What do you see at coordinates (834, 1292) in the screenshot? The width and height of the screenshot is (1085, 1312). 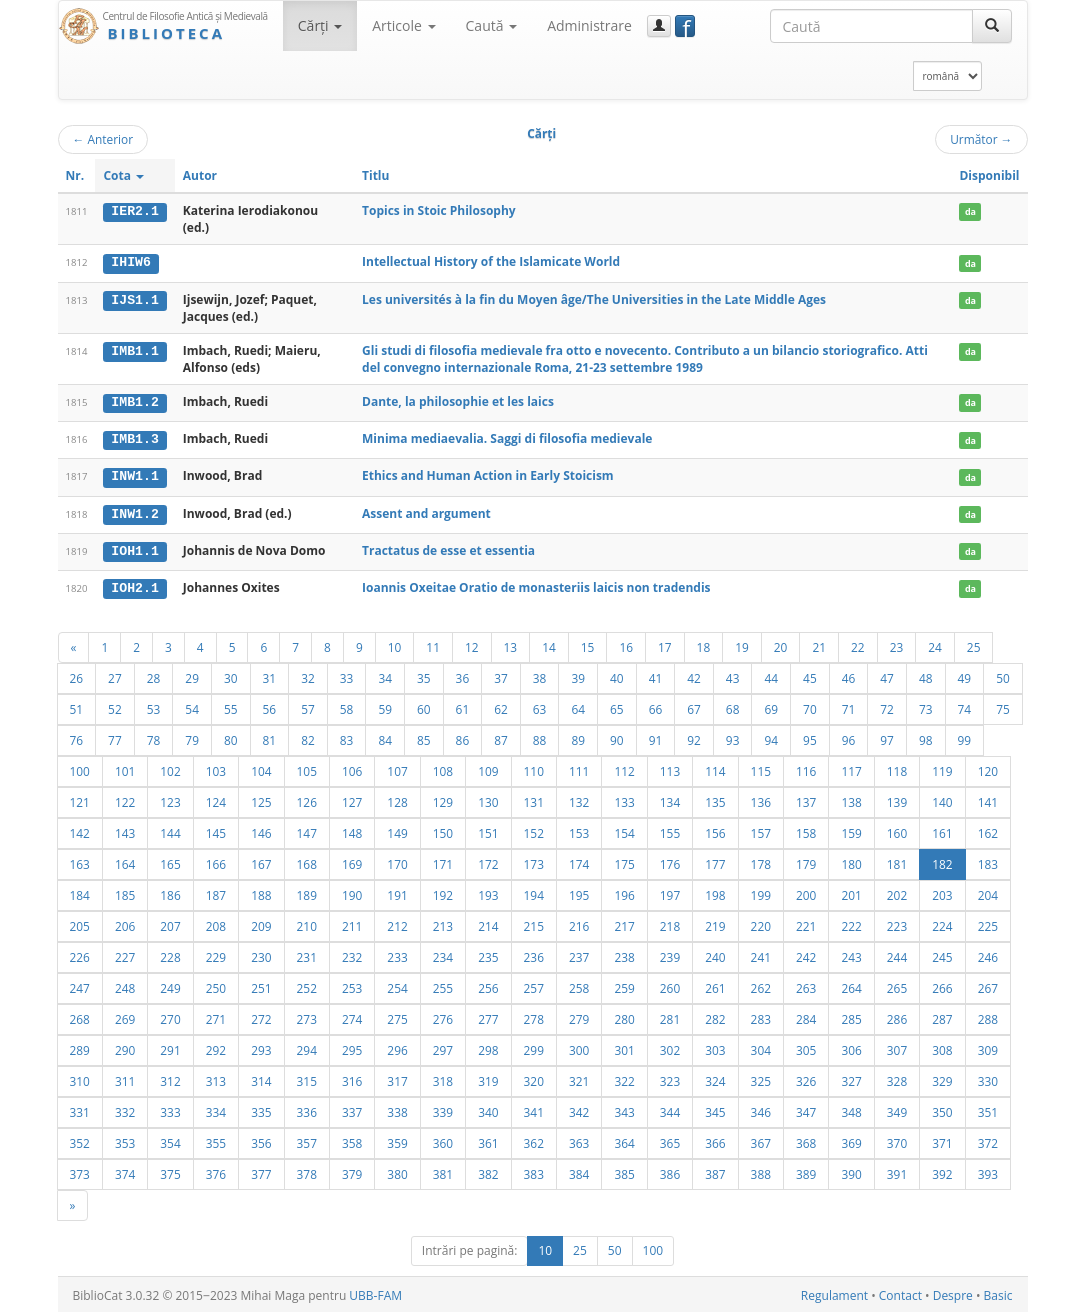 I see `Regulament` at bounding box center [834, 1292].